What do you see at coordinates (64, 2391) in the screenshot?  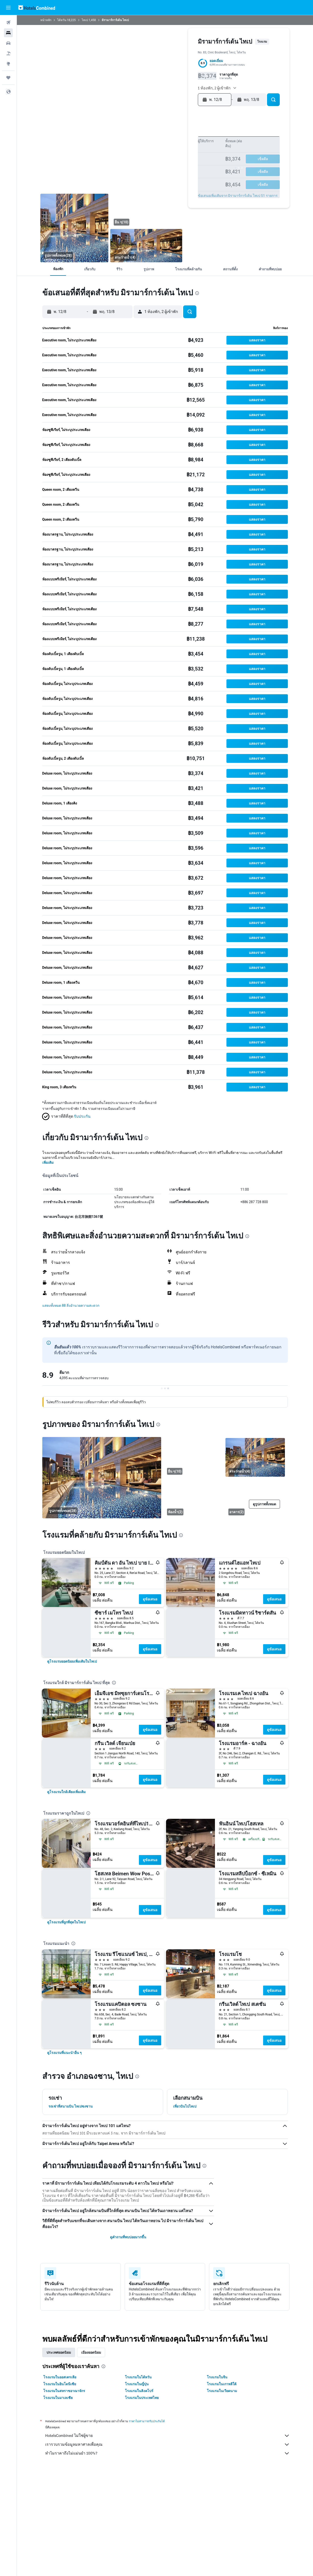 I see `โรงแรมในสหราชอาณาจักร` at bounding box center [64, 2391].